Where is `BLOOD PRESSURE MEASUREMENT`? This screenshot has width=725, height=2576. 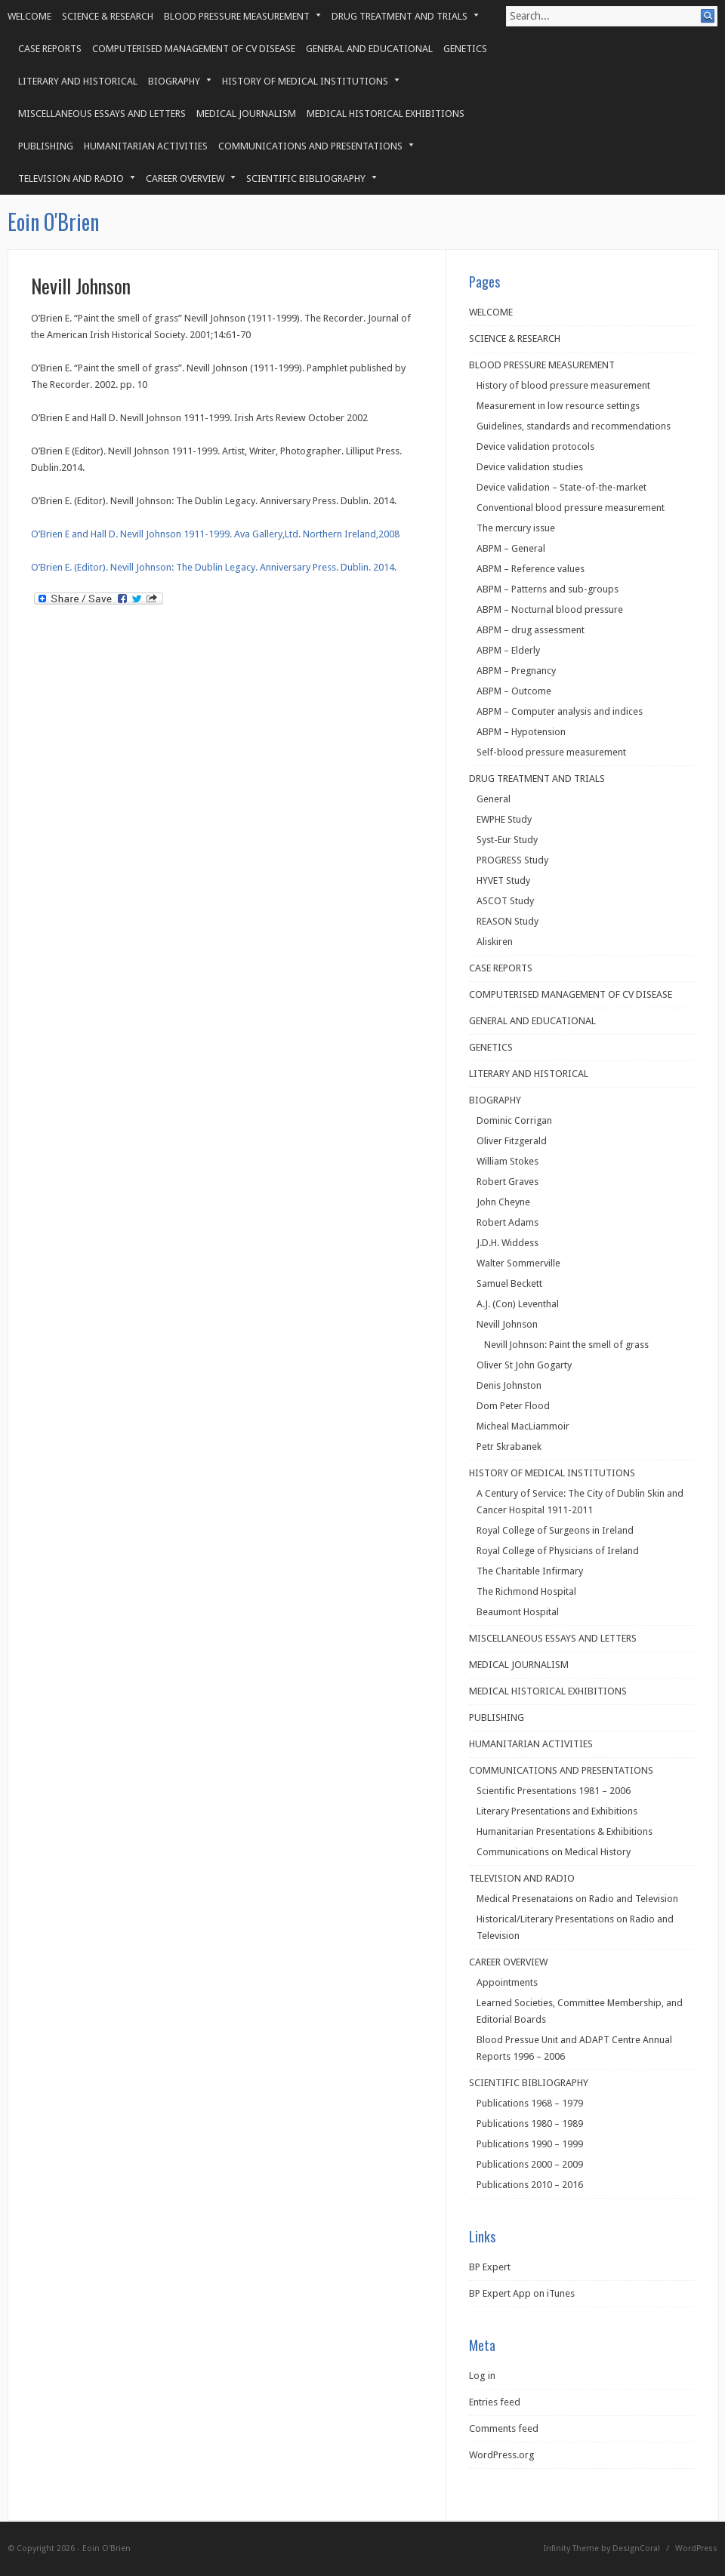 BLOOD PRESSURE MEASUREMENT is located at coordinates (237, 16).